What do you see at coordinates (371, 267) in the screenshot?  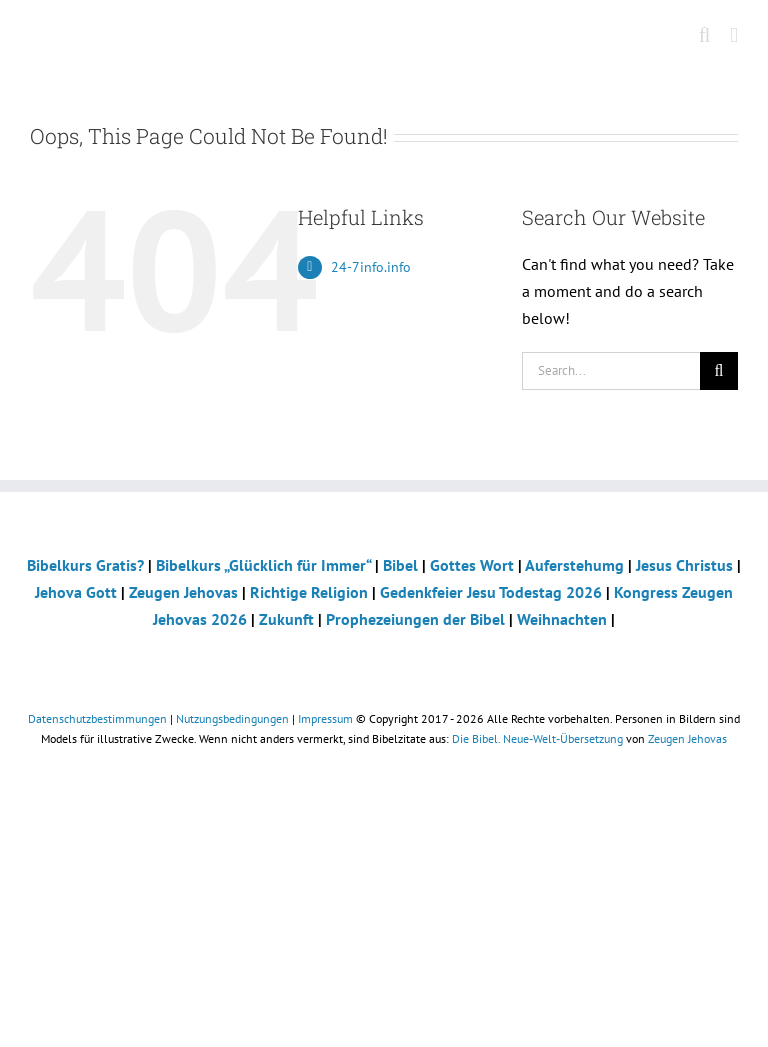 I see `24-7info.info` at bounding box center [371, 267].